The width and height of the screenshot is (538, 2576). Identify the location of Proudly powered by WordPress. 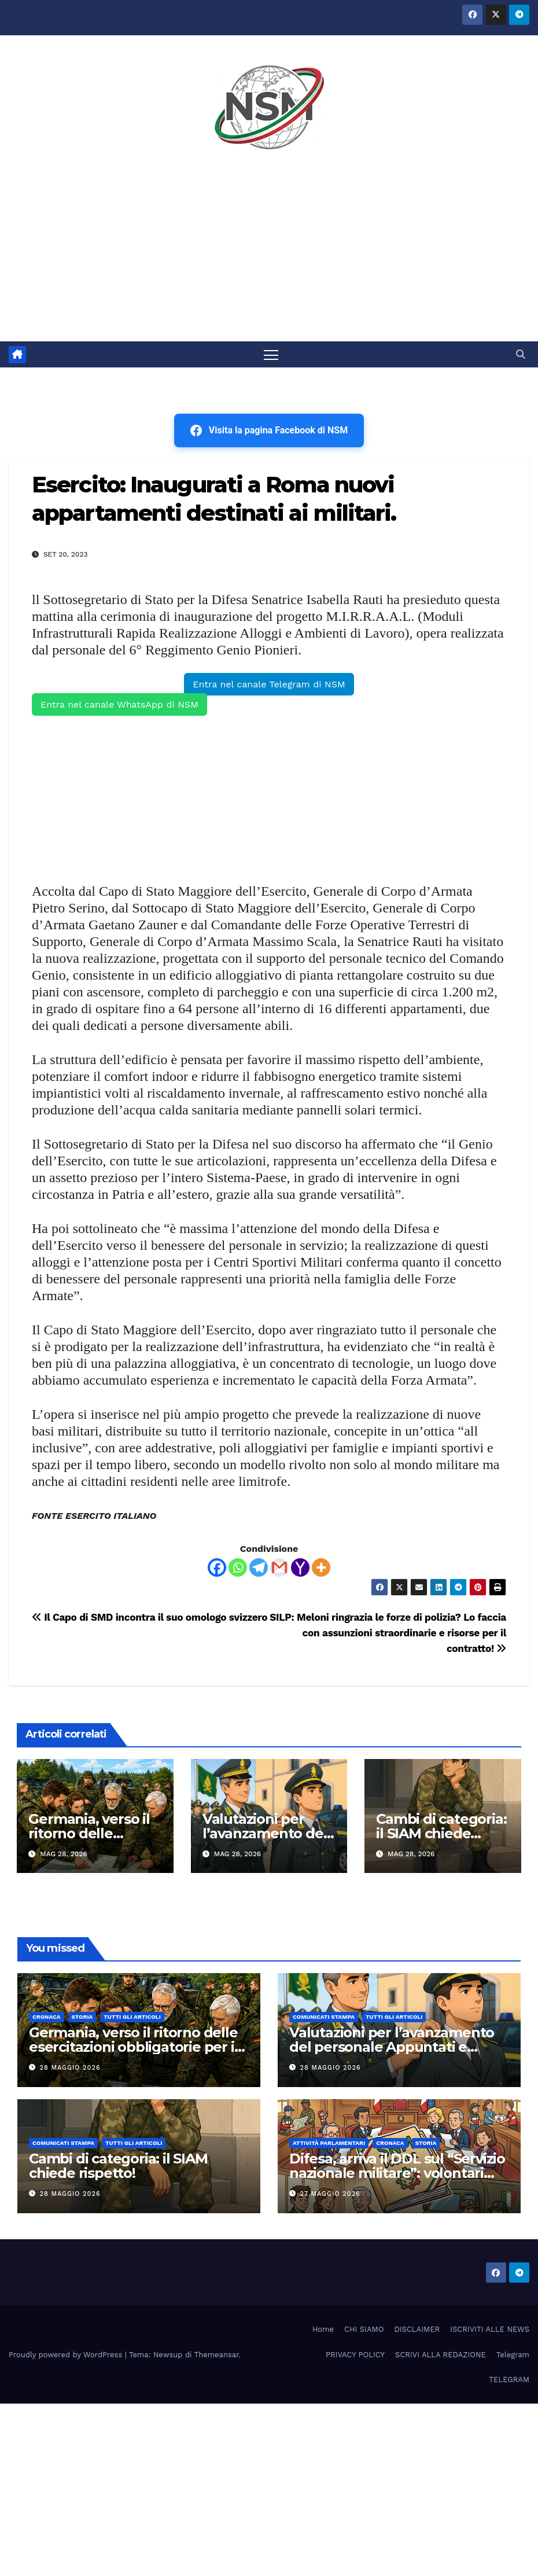
(67, 2354).